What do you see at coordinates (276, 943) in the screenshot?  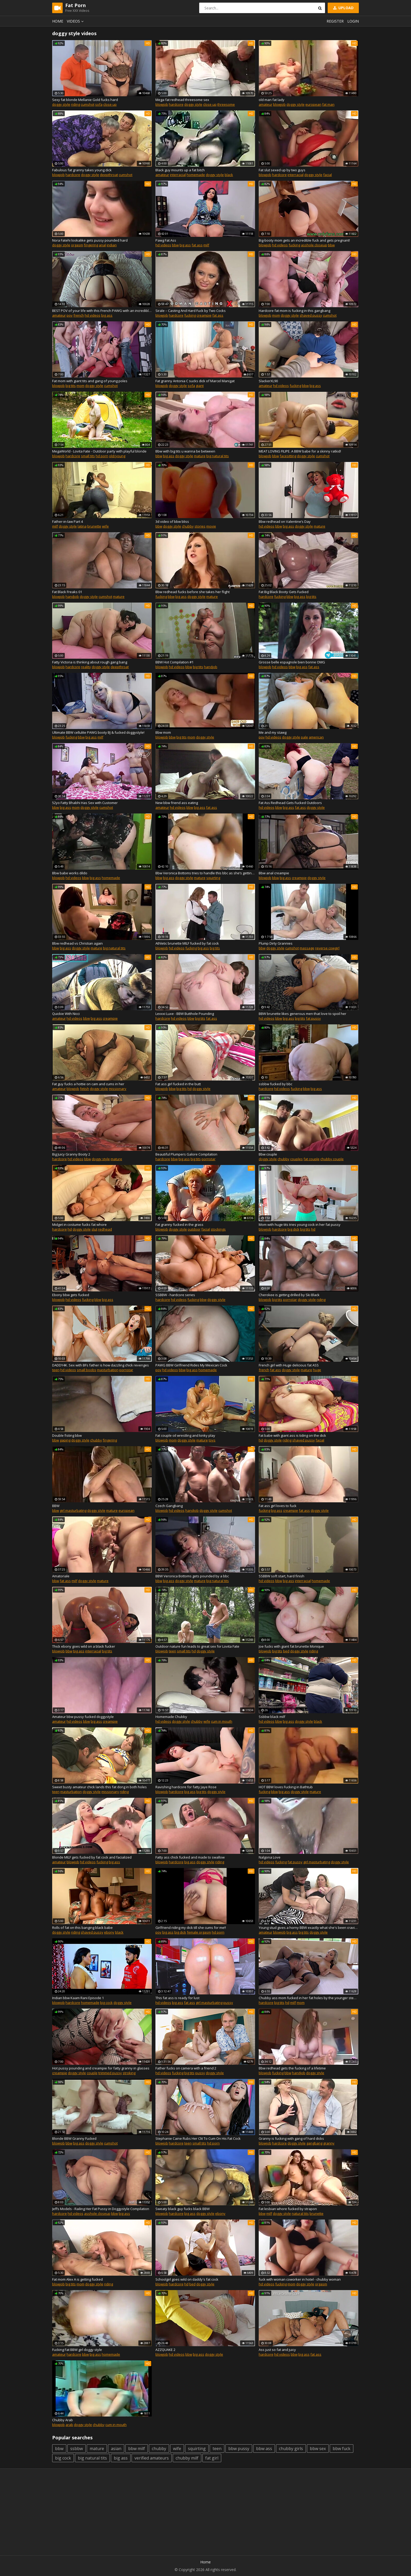 I see `Plump Dirty Grannies` at bounding box center [276, 943].